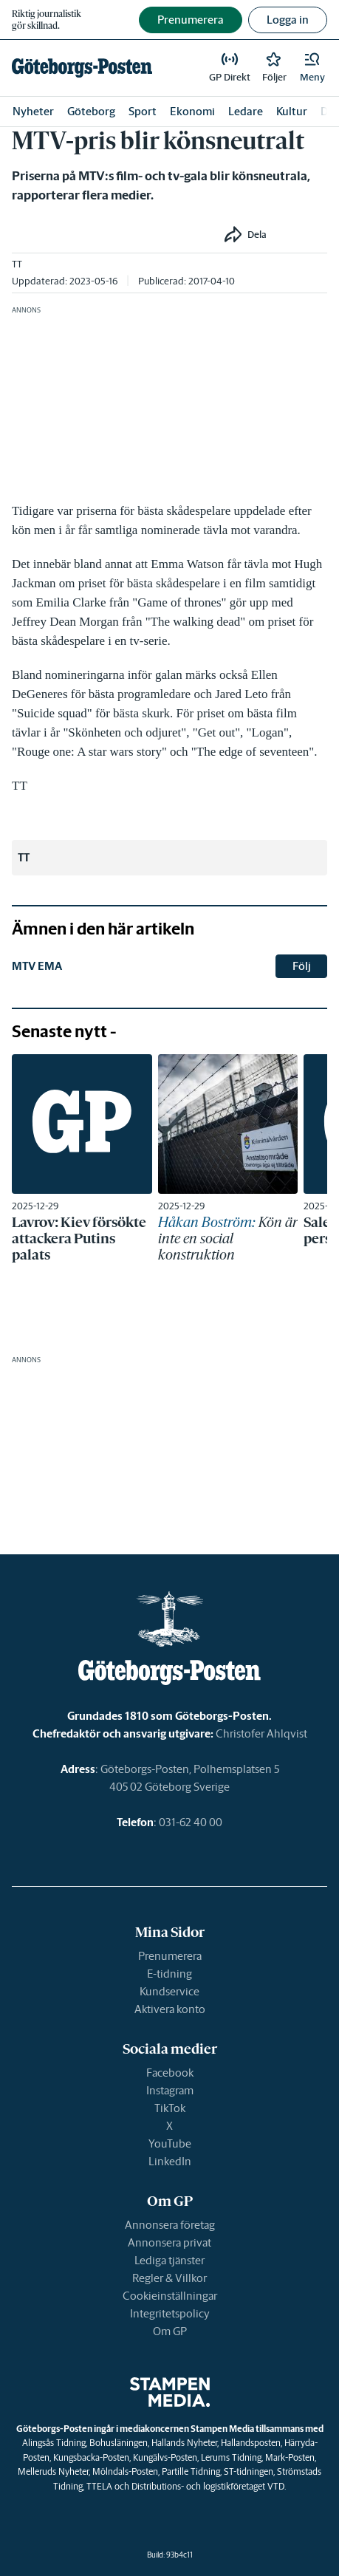 Image resolution: width=339 pixels, height=2576 pixels. I want to click on Mark-Posten, so click(290, 2457).